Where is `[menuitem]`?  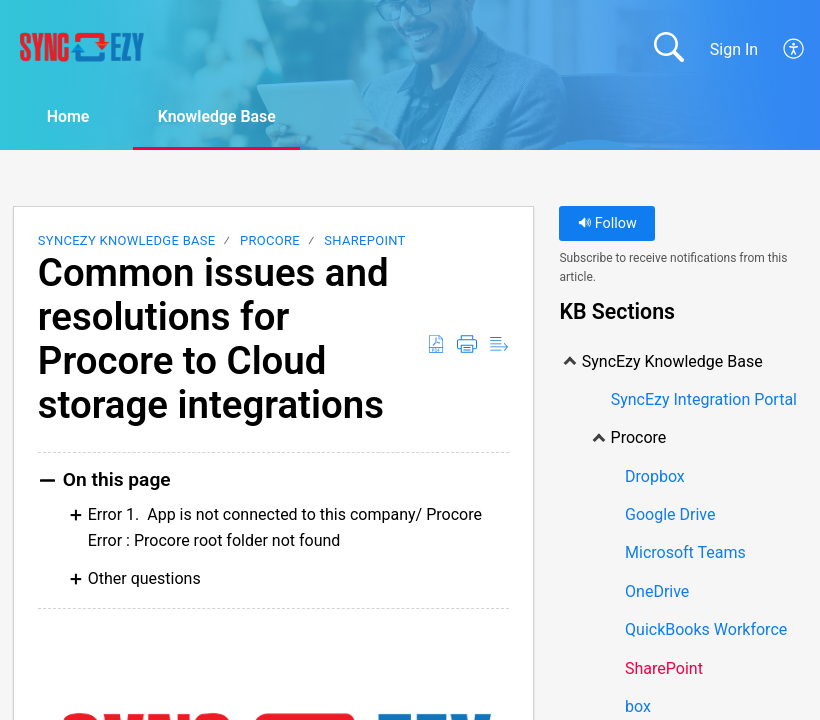
[menuitem] is located at coordinates (794, 49).